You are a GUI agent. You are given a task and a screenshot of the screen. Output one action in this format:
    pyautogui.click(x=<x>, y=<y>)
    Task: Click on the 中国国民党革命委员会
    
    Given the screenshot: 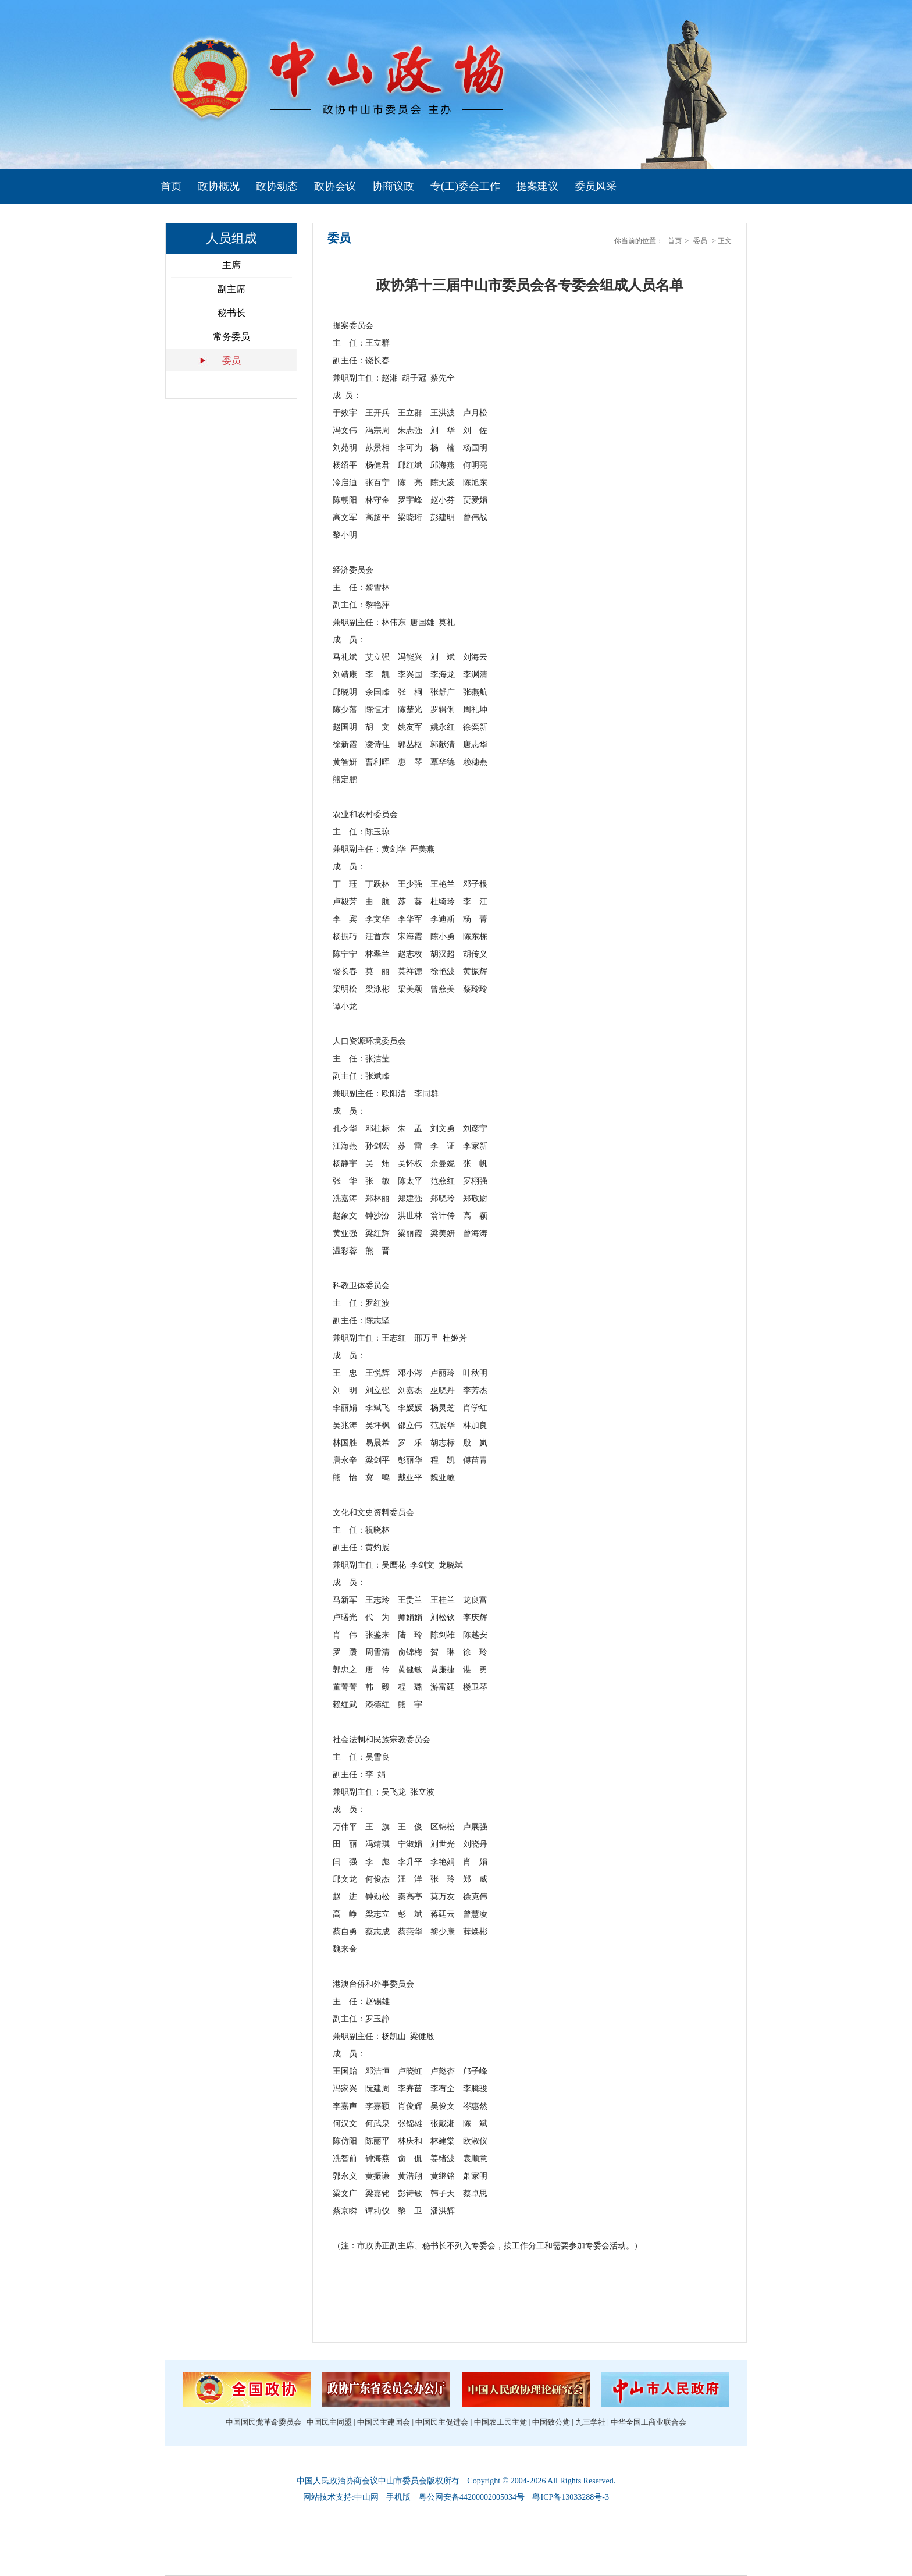 What is the action you would take?
    pyautogui.click(x=263, y=2422)
    